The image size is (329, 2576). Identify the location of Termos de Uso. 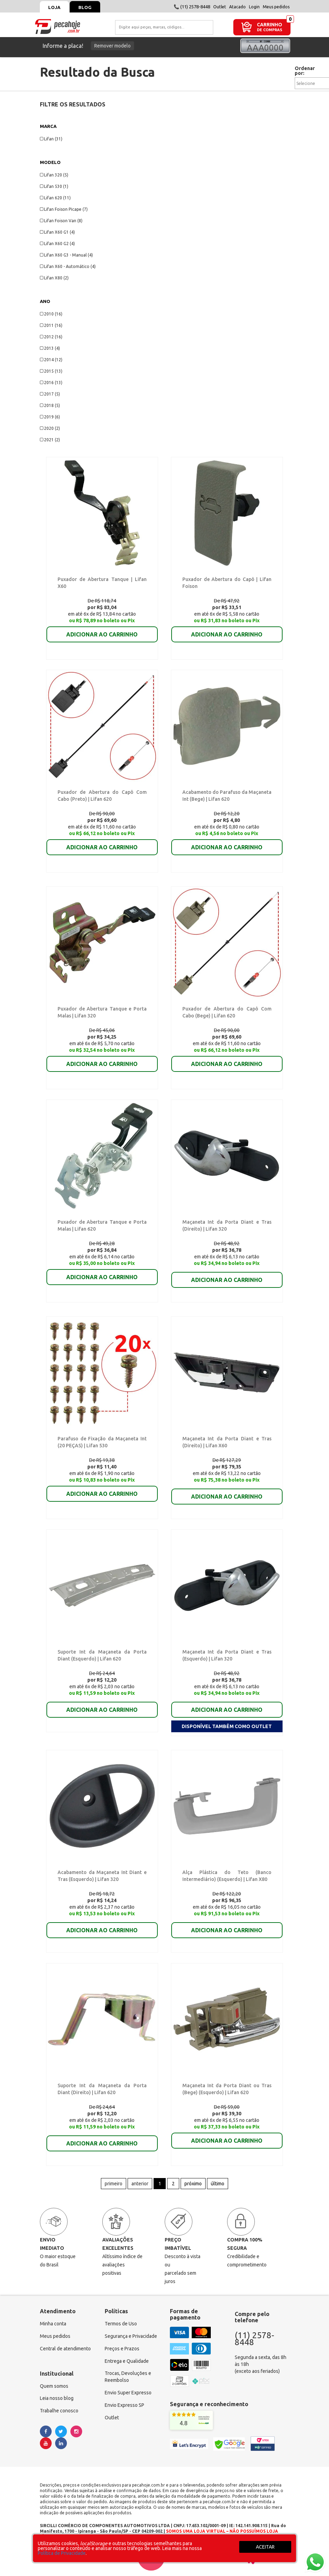
(121, 2320).